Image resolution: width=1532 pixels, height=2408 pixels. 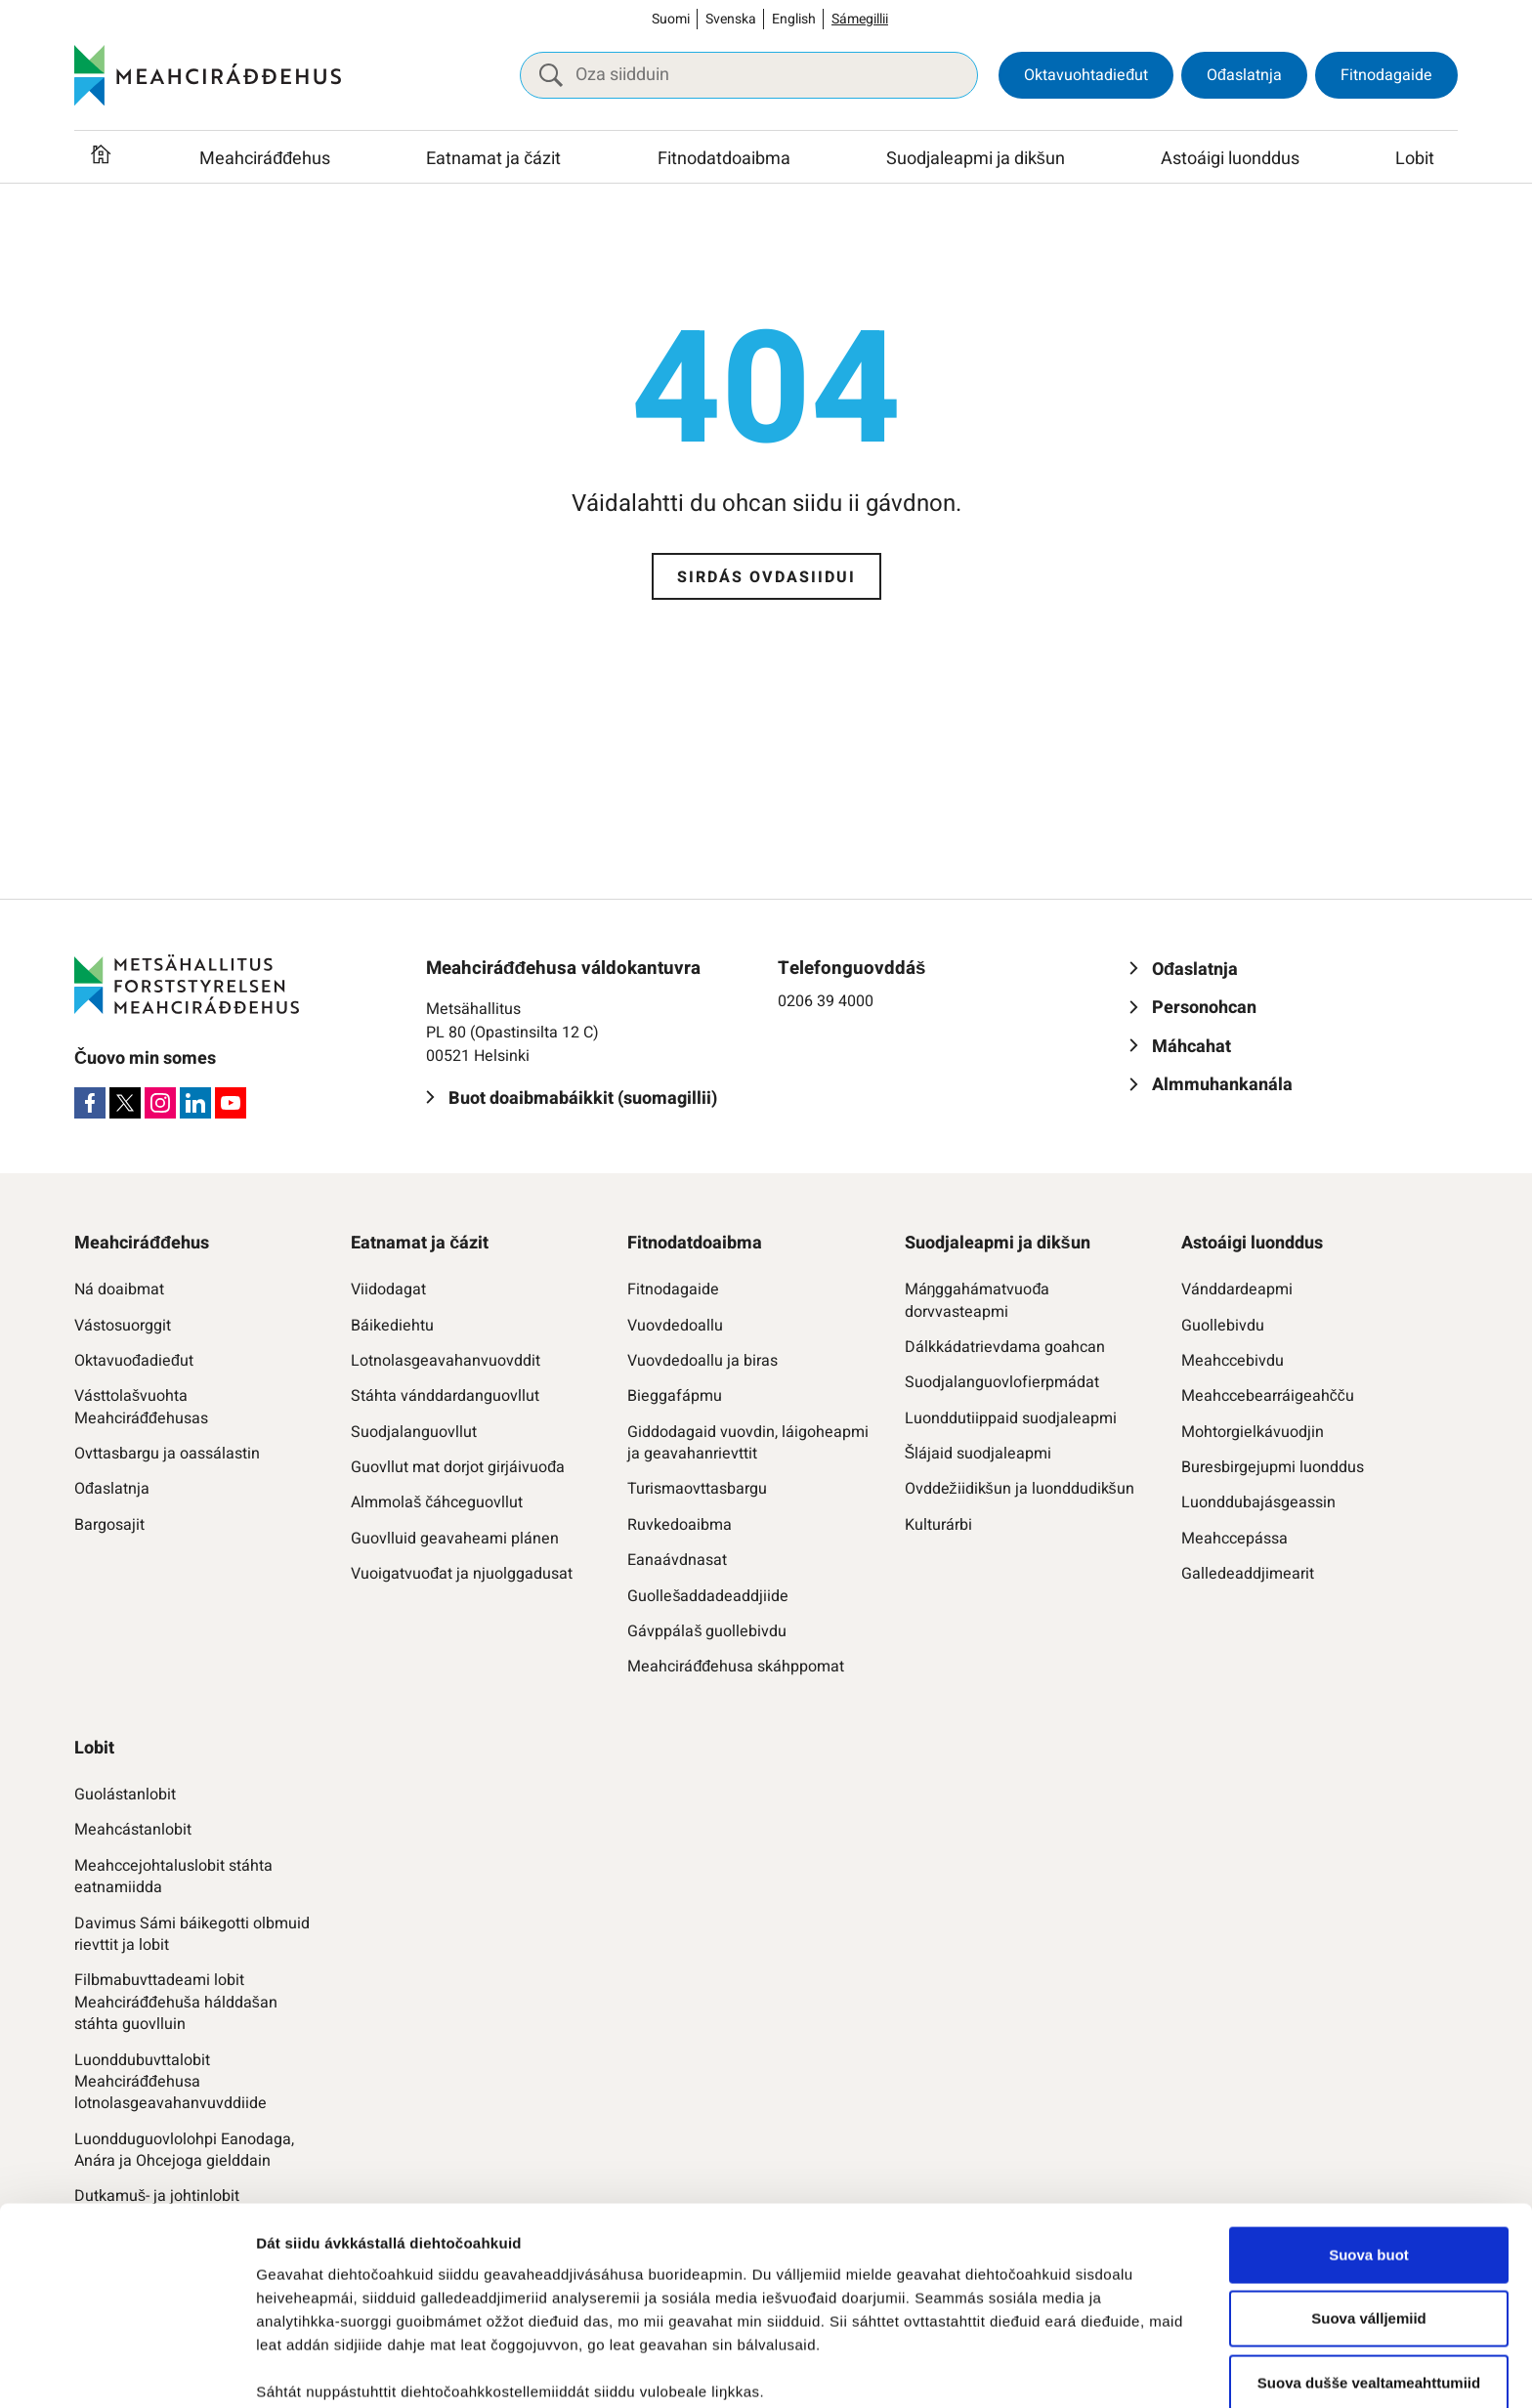 I want to click on Luonddutiippaid suodjaleapmi, so click(x=1011, y=1418).